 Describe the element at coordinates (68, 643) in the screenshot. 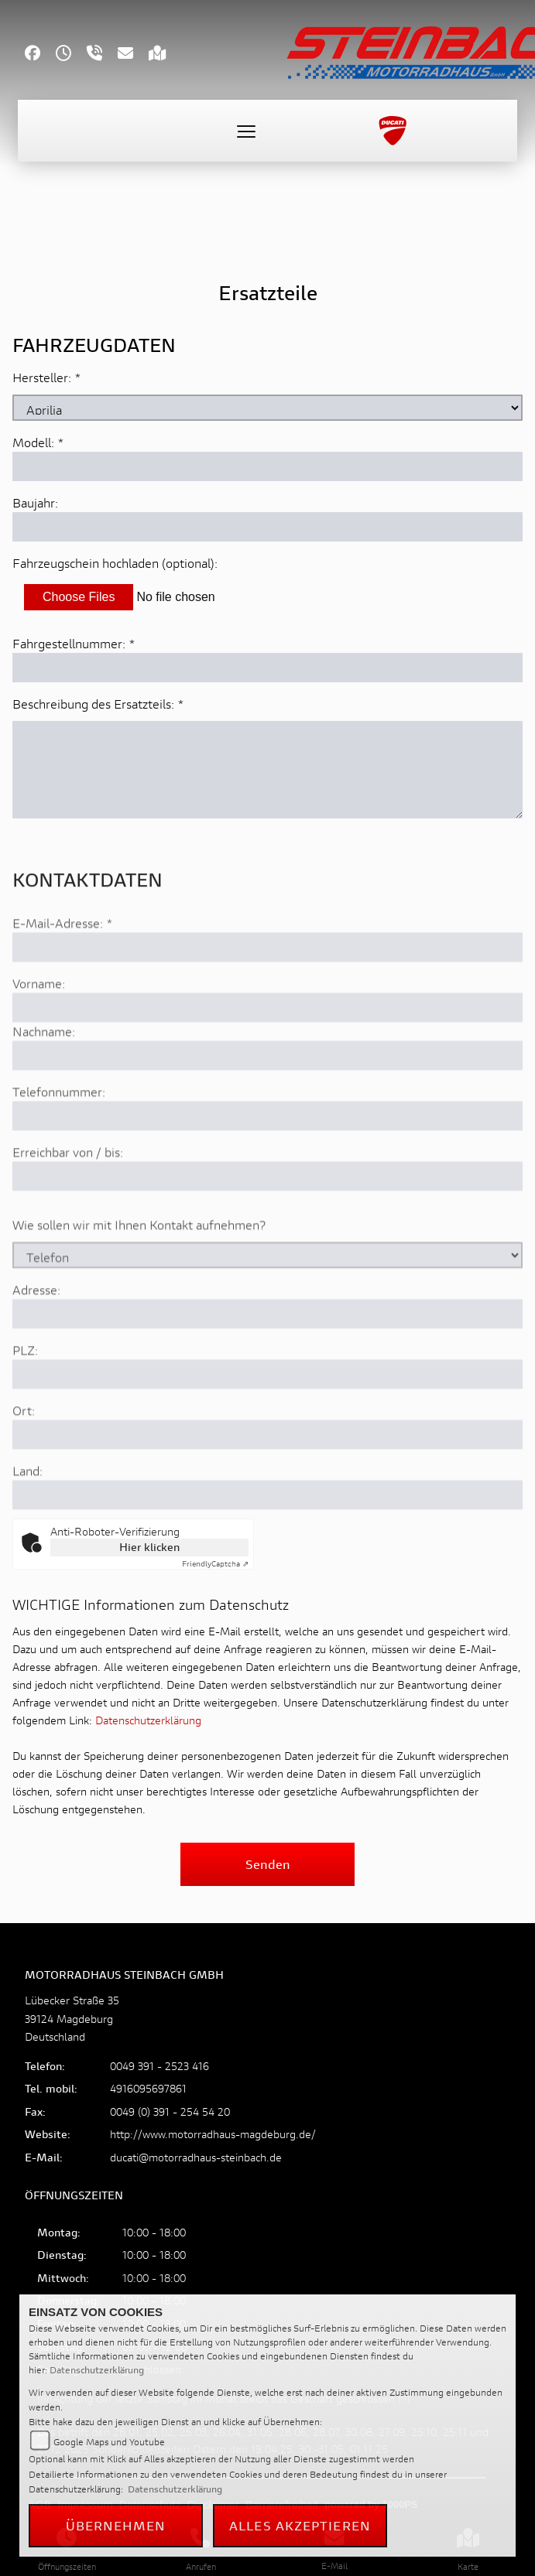

I see `Fahrgestellnummer:` at that location.